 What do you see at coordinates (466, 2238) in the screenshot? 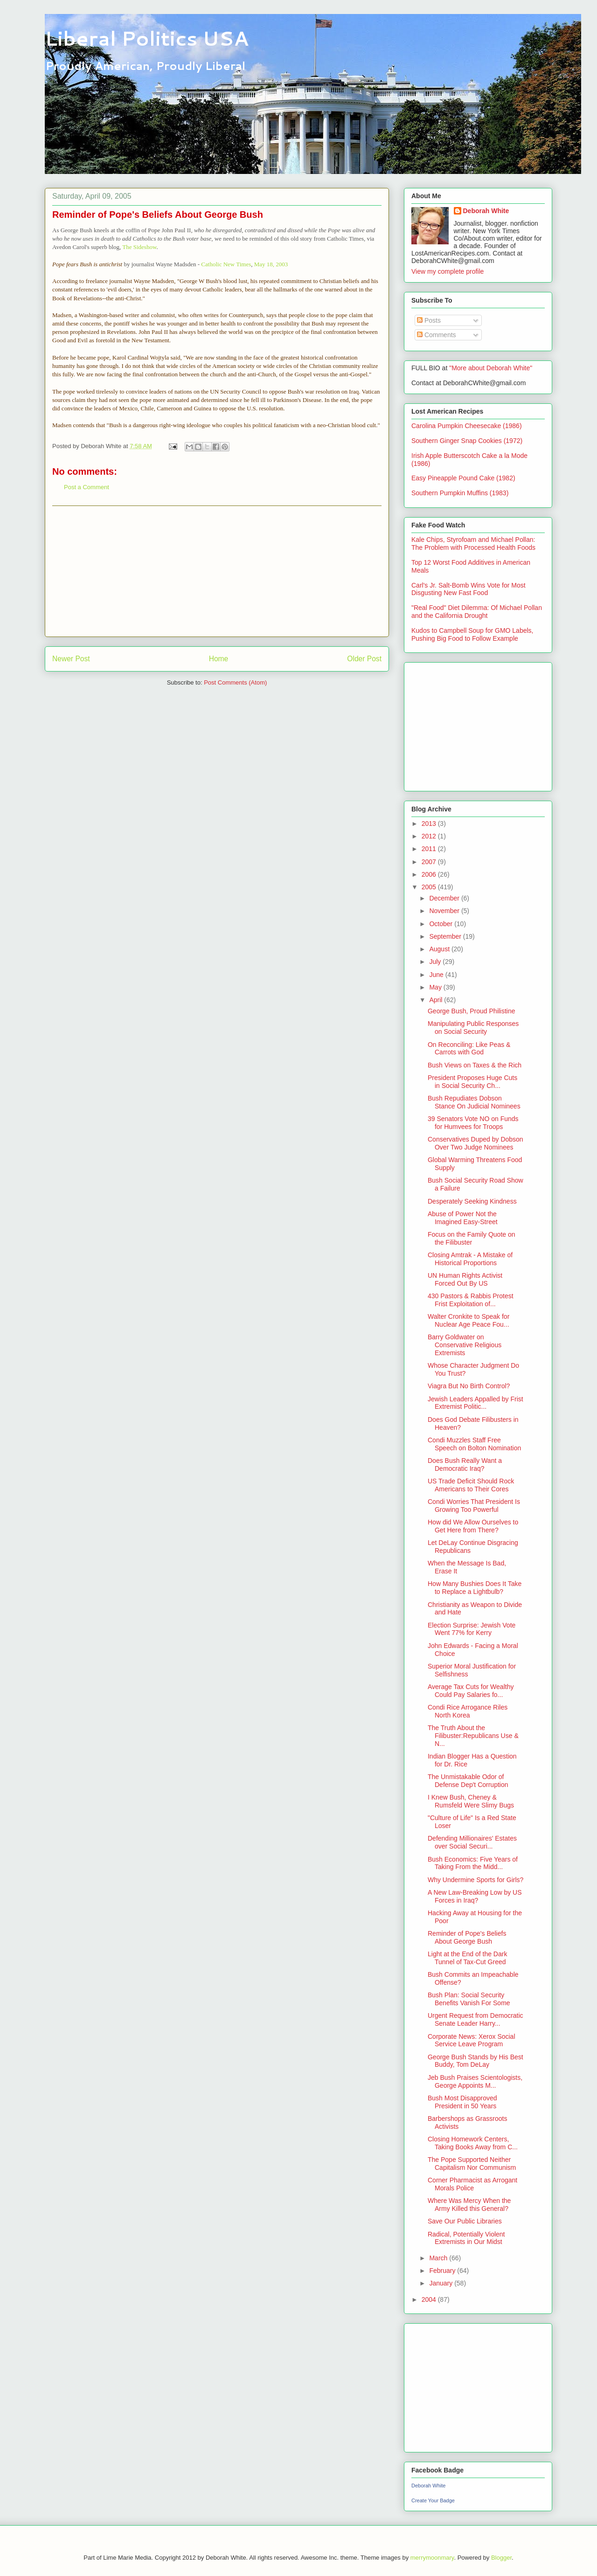
I see `Radical, Potentially Violent Extremists in Our Midst` at bounding box center [466, 2238].